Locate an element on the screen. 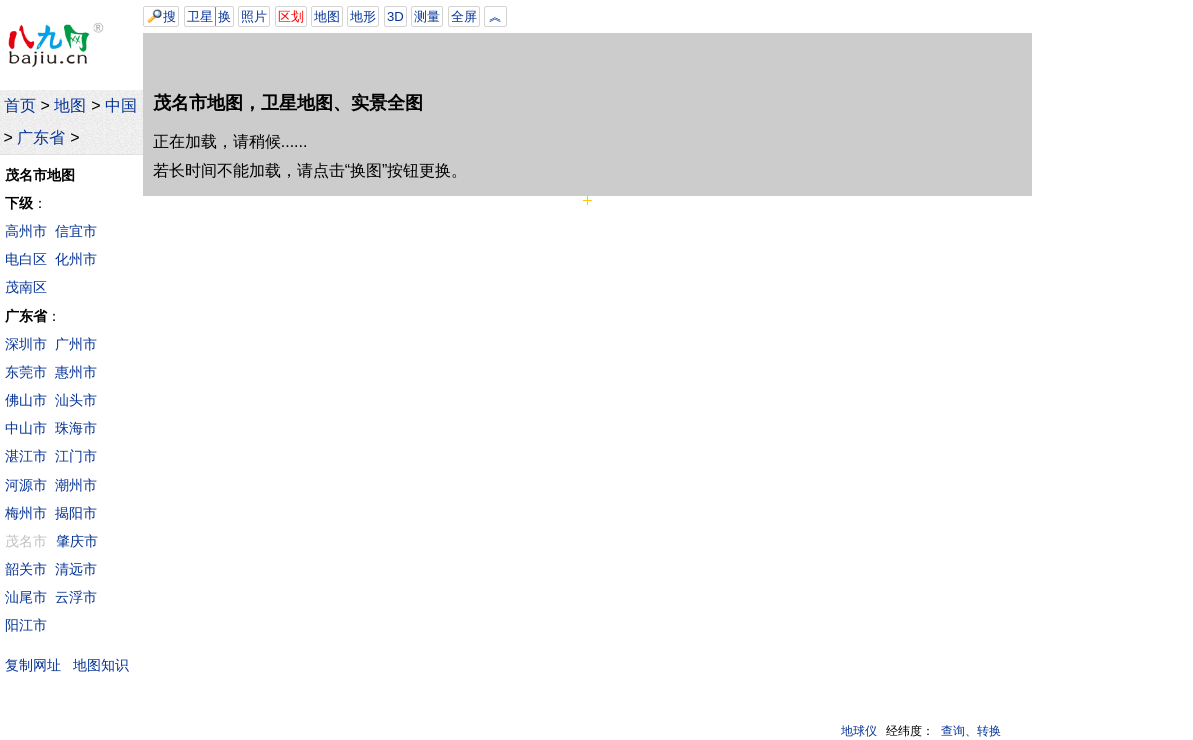 This screenshot has width=1193, height=740. 地形 is located at coordinates (363, 16).